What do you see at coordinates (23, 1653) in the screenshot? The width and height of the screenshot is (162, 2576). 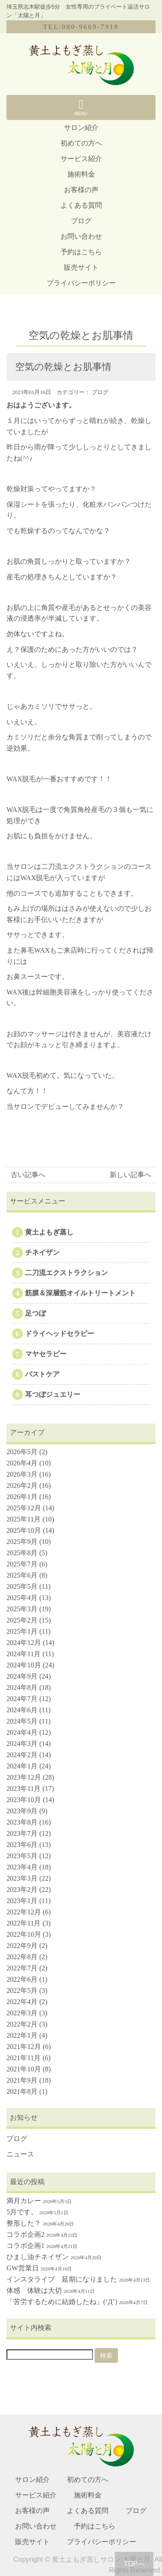 I see `2024年11月` at bounding box center [23, 1653].